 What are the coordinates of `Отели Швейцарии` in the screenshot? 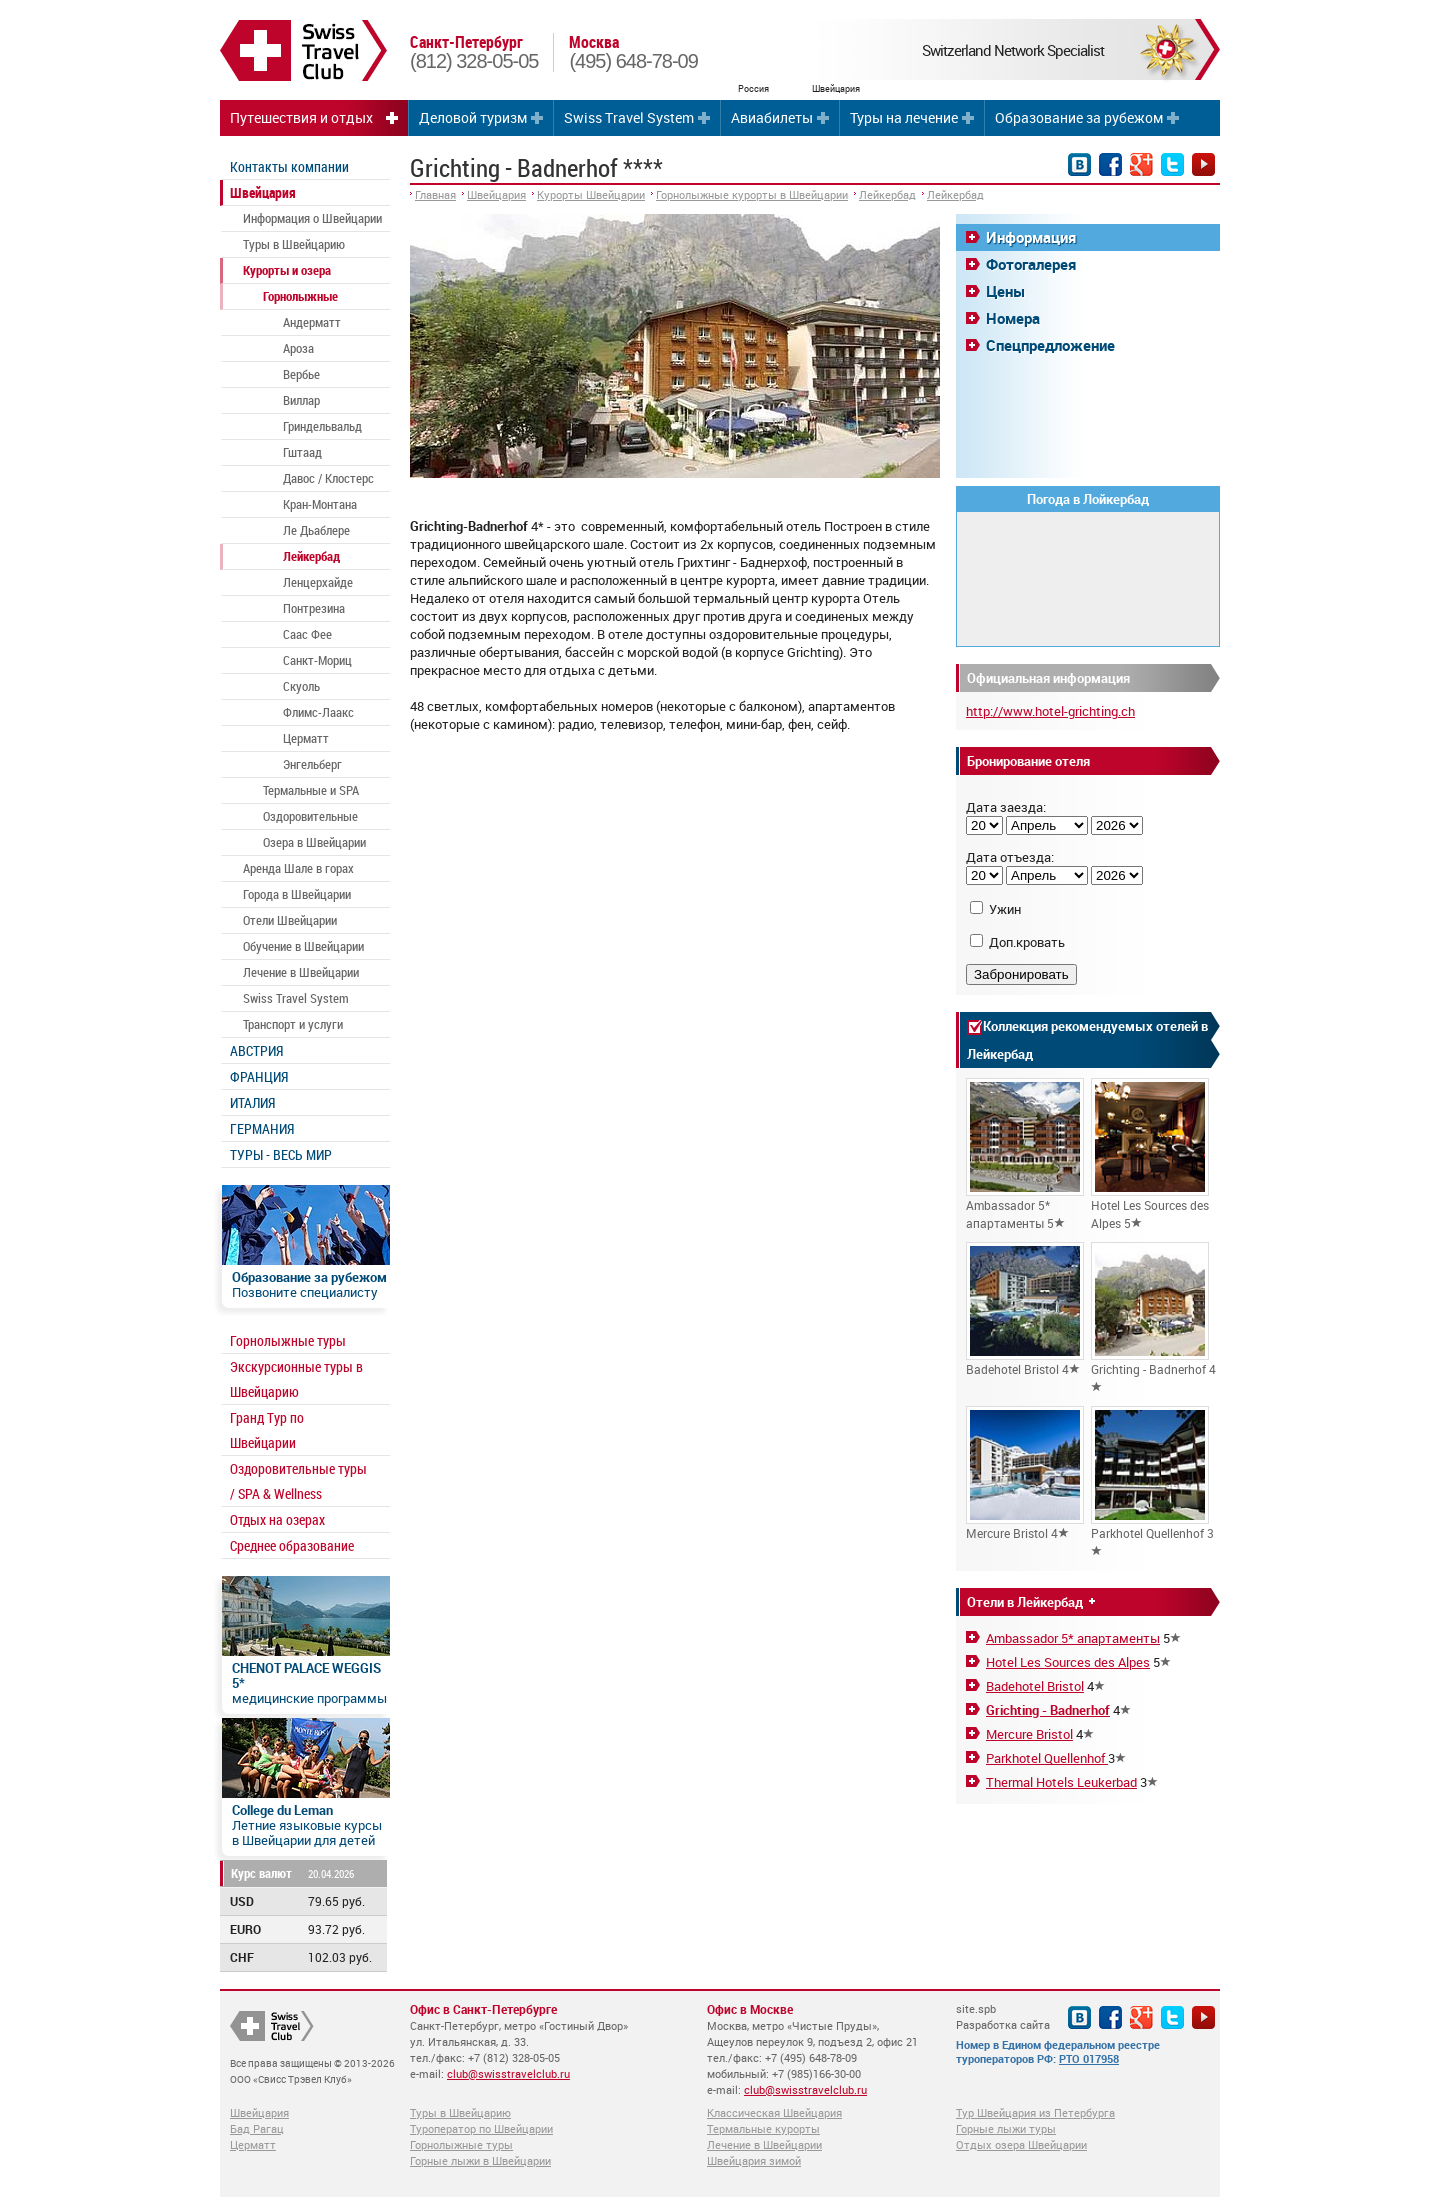 It's located at (290, 920).